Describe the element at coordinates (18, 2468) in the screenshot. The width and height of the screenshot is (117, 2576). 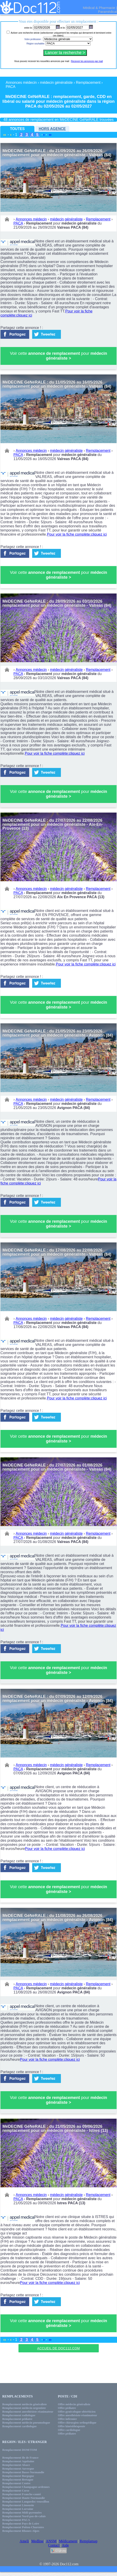
I see `Remplacement Auvergne` at that location.